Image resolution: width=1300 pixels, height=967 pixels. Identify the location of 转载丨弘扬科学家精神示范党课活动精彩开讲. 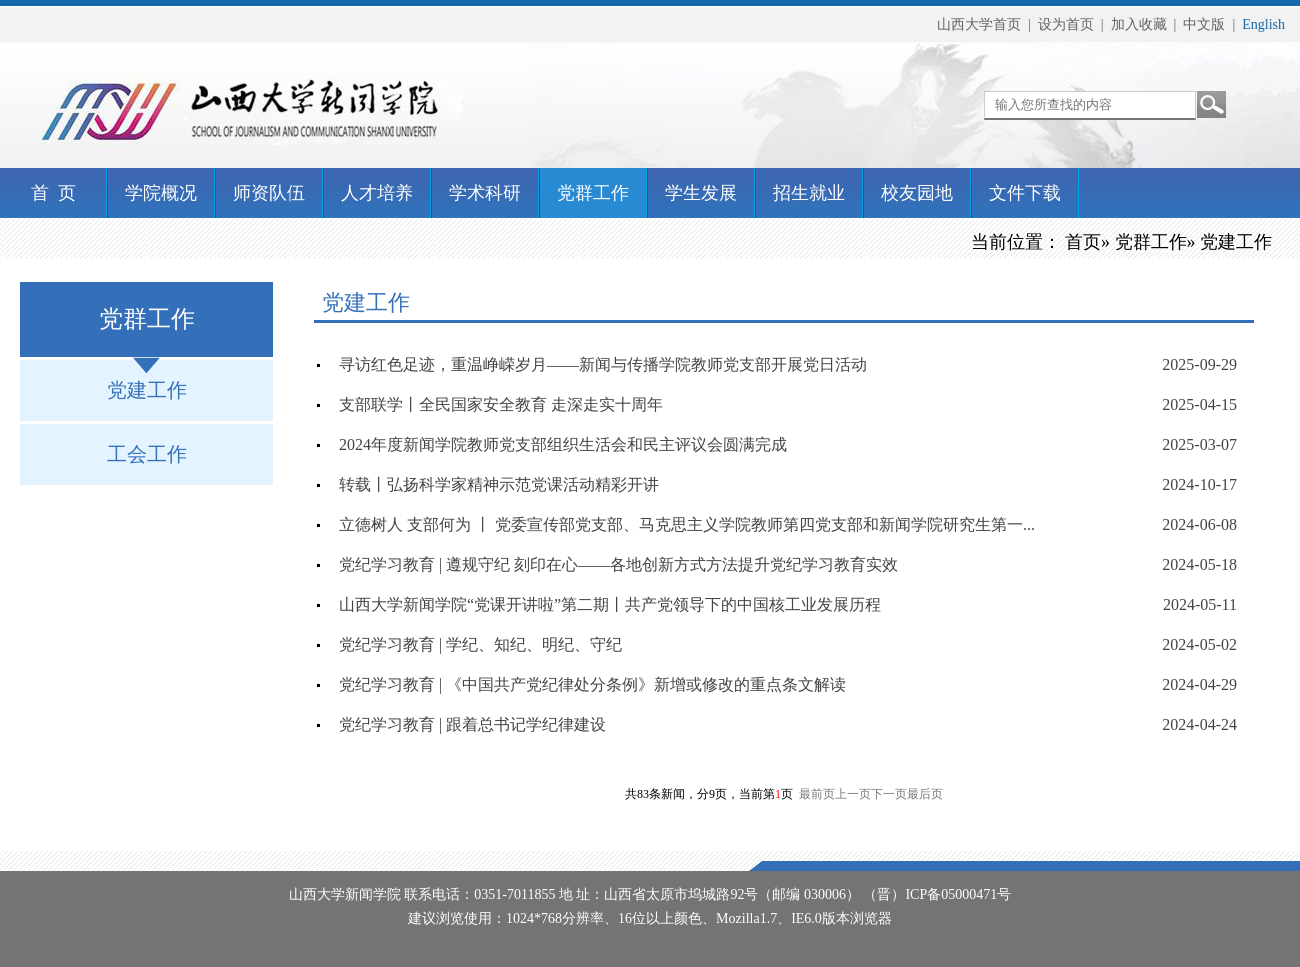
(499, 484).